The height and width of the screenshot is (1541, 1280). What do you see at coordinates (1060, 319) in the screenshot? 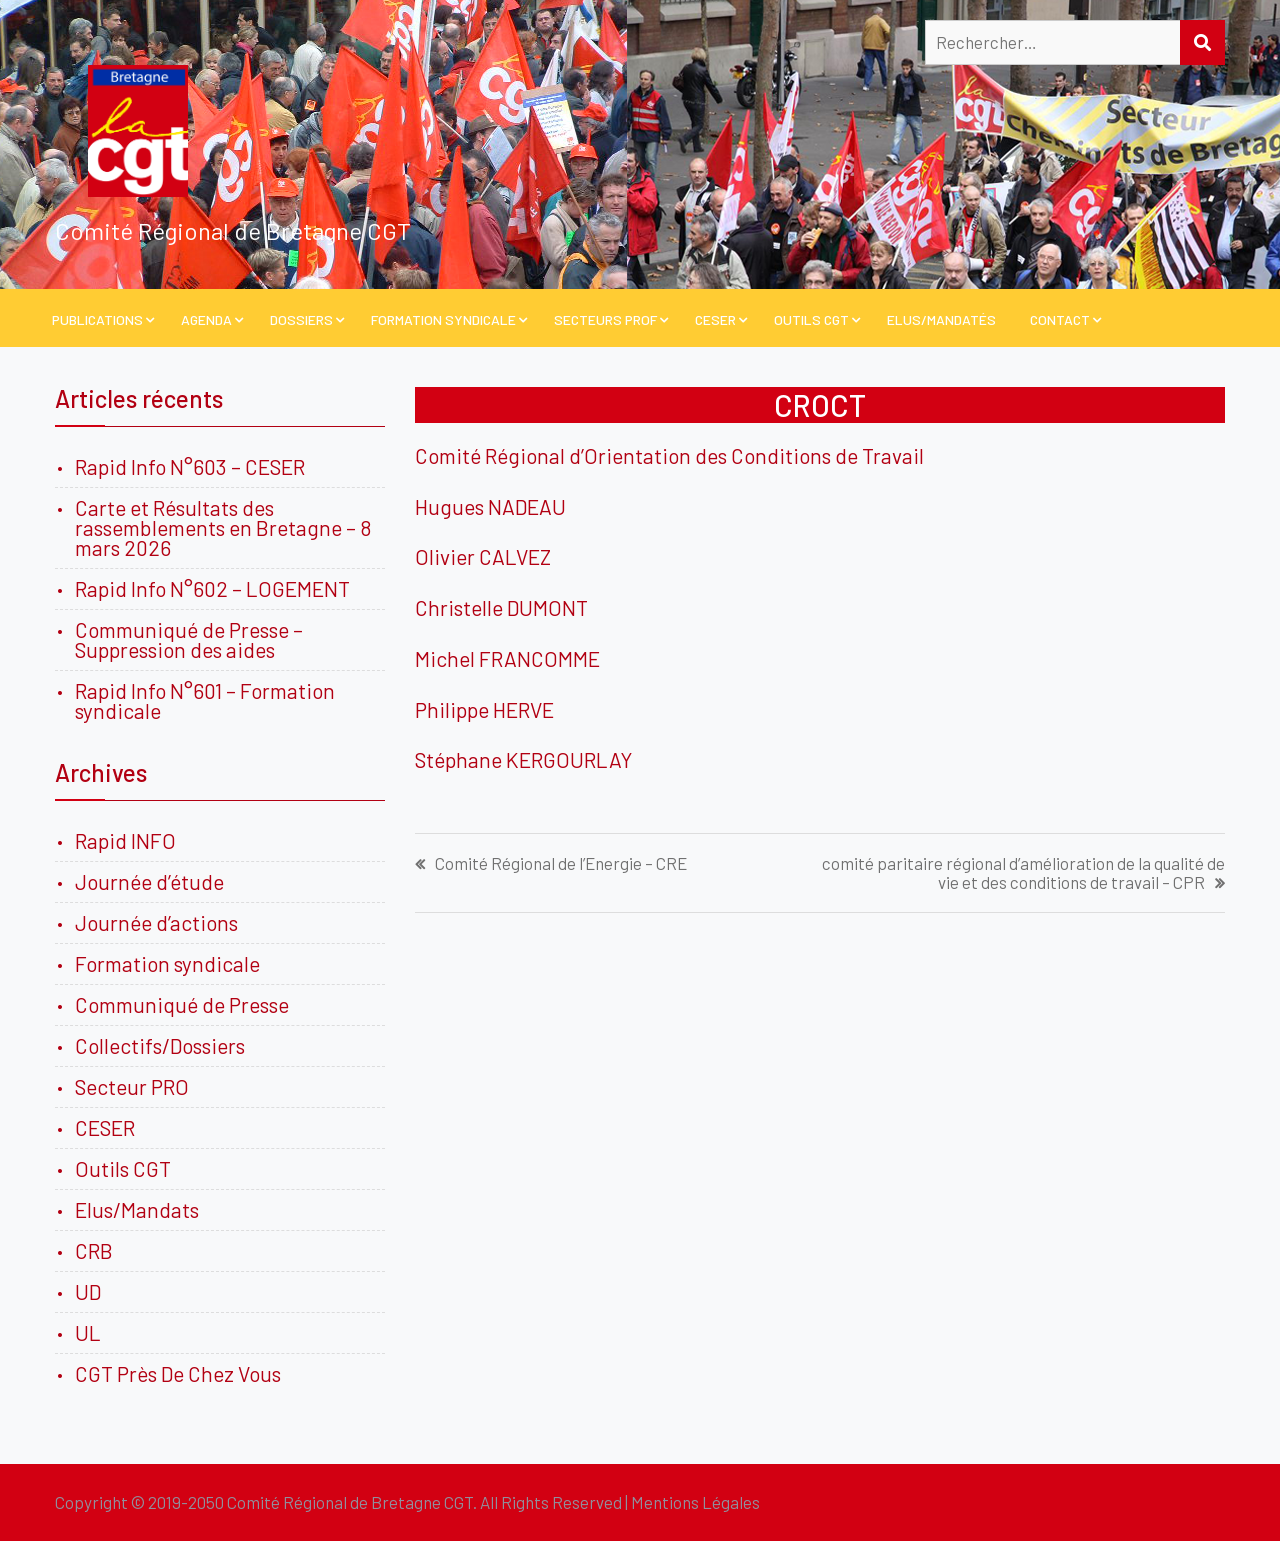
I see `Contact` at bounding box center [1060, 319].